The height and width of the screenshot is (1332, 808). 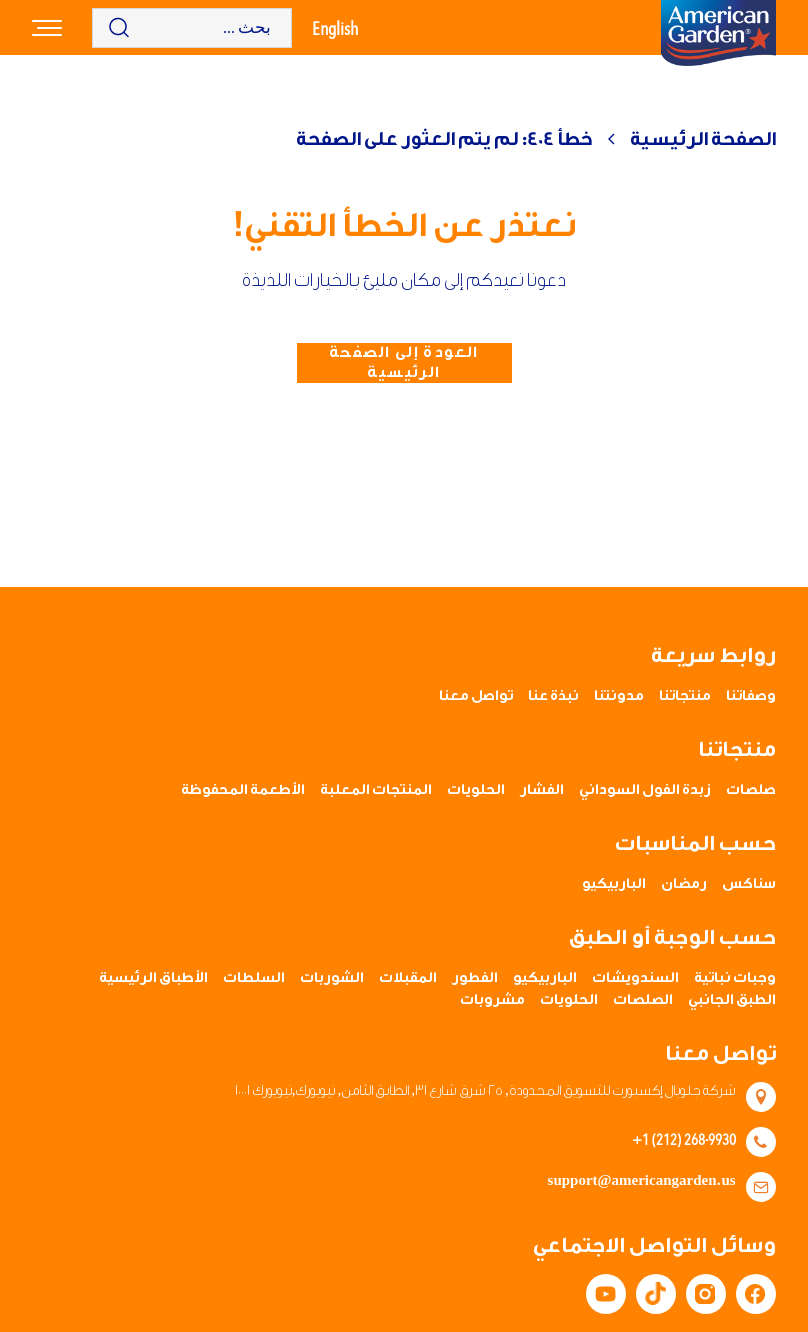 I want to click on +1 (212) 268-9930, so click(x=684, y=1139).